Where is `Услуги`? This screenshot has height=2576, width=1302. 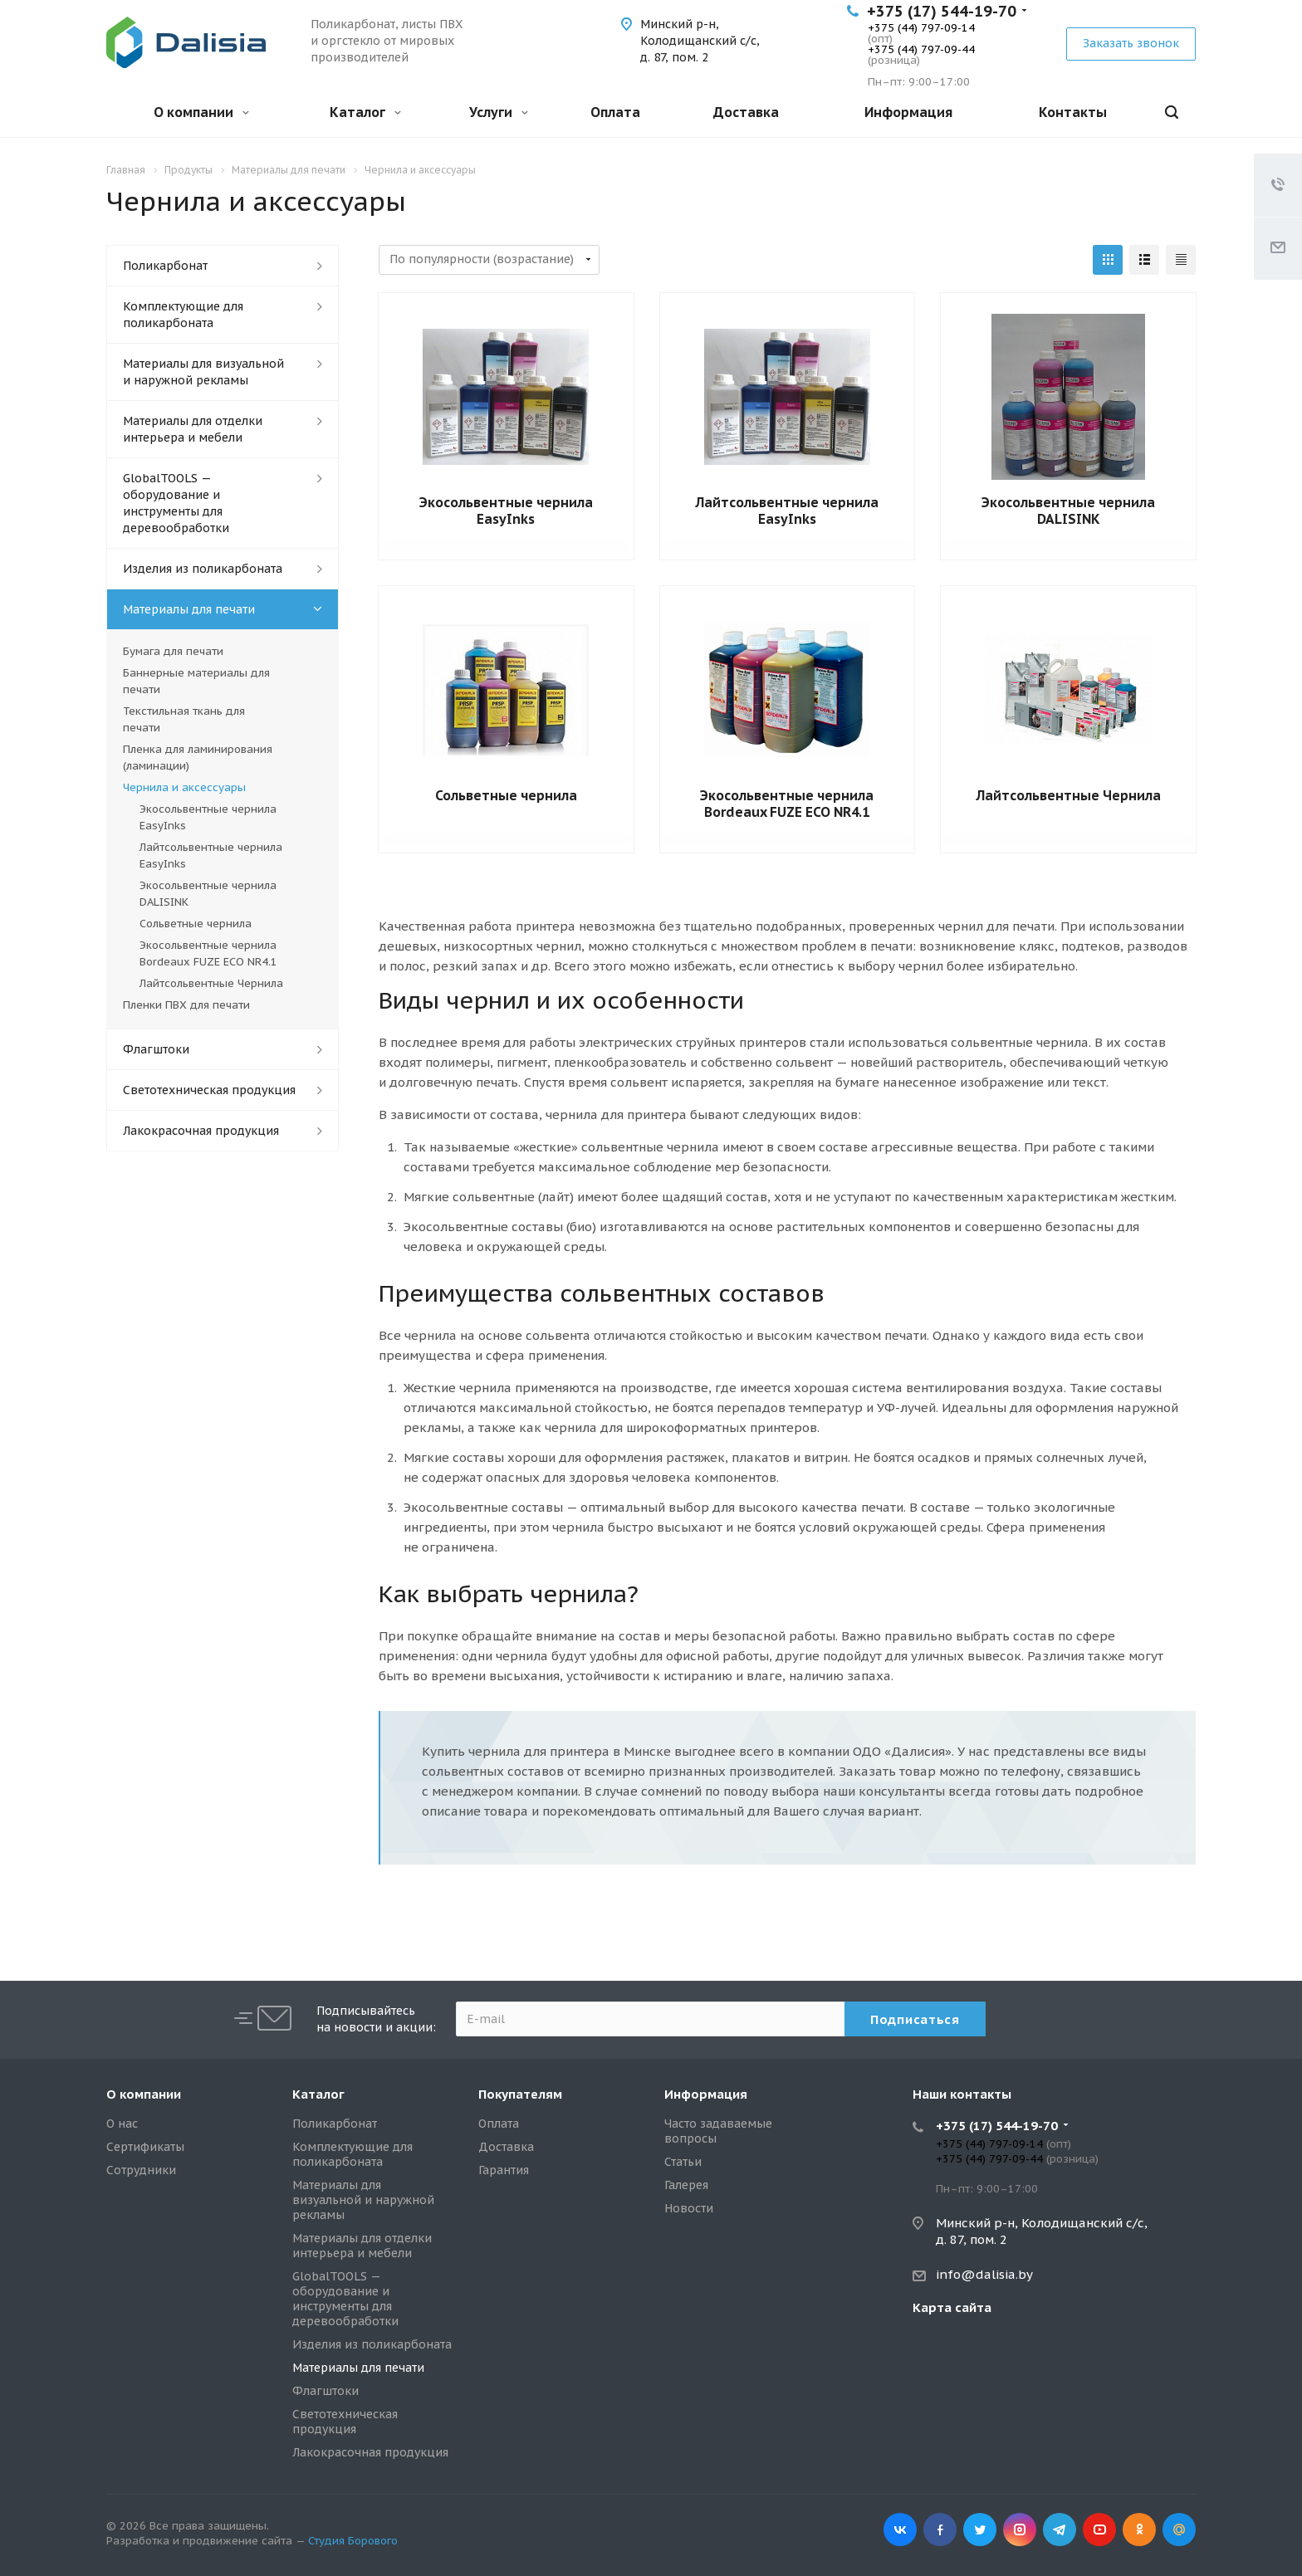 Услуги is located at coordinates (498, 112).